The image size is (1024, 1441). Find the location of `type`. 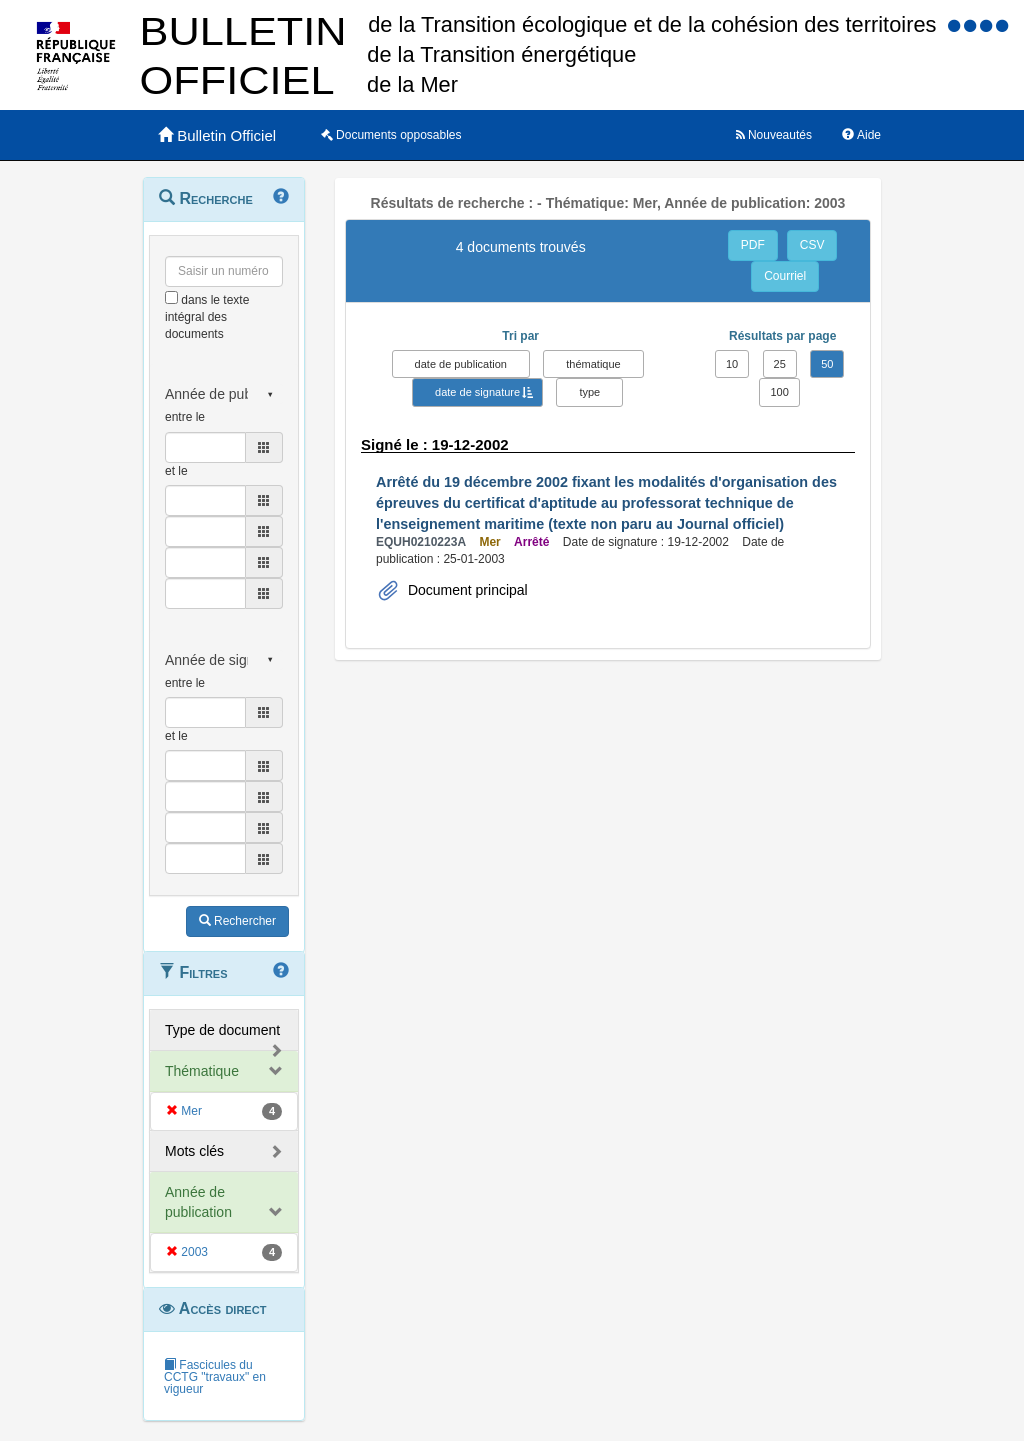

type is located at coordinates (589, 392).